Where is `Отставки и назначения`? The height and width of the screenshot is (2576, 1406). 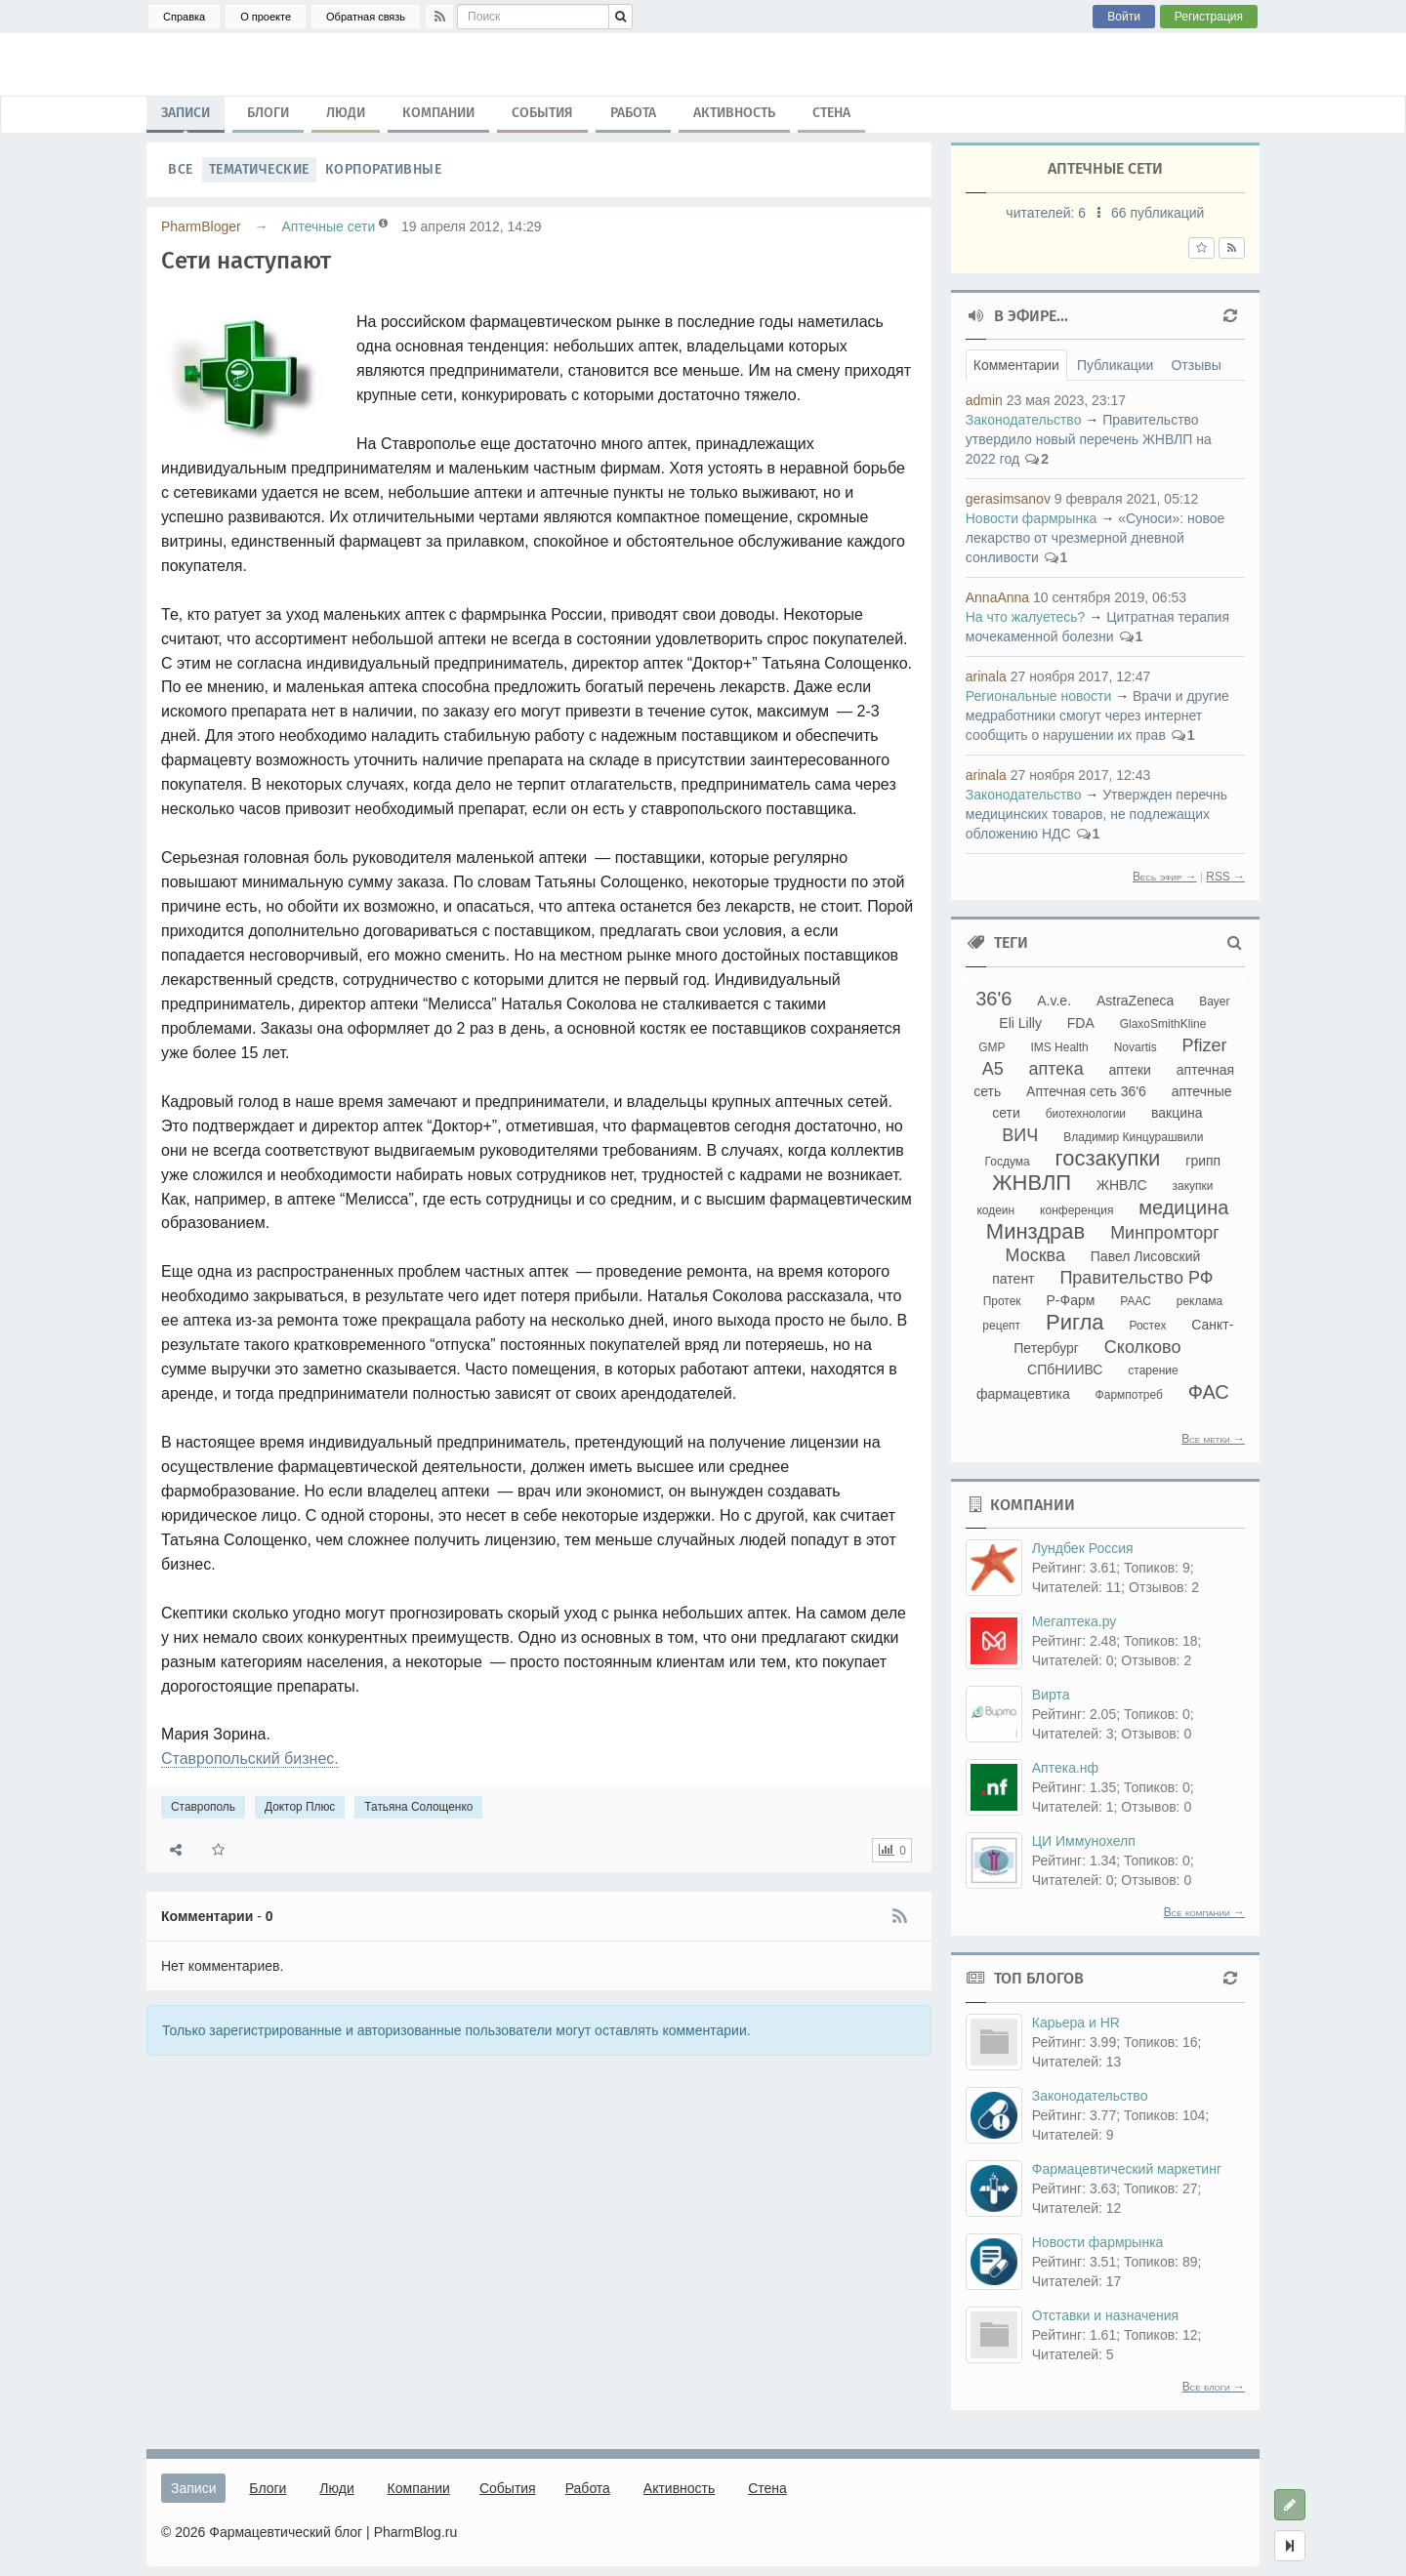
Отставки и назначения is located at coordinates (1105, 2315).